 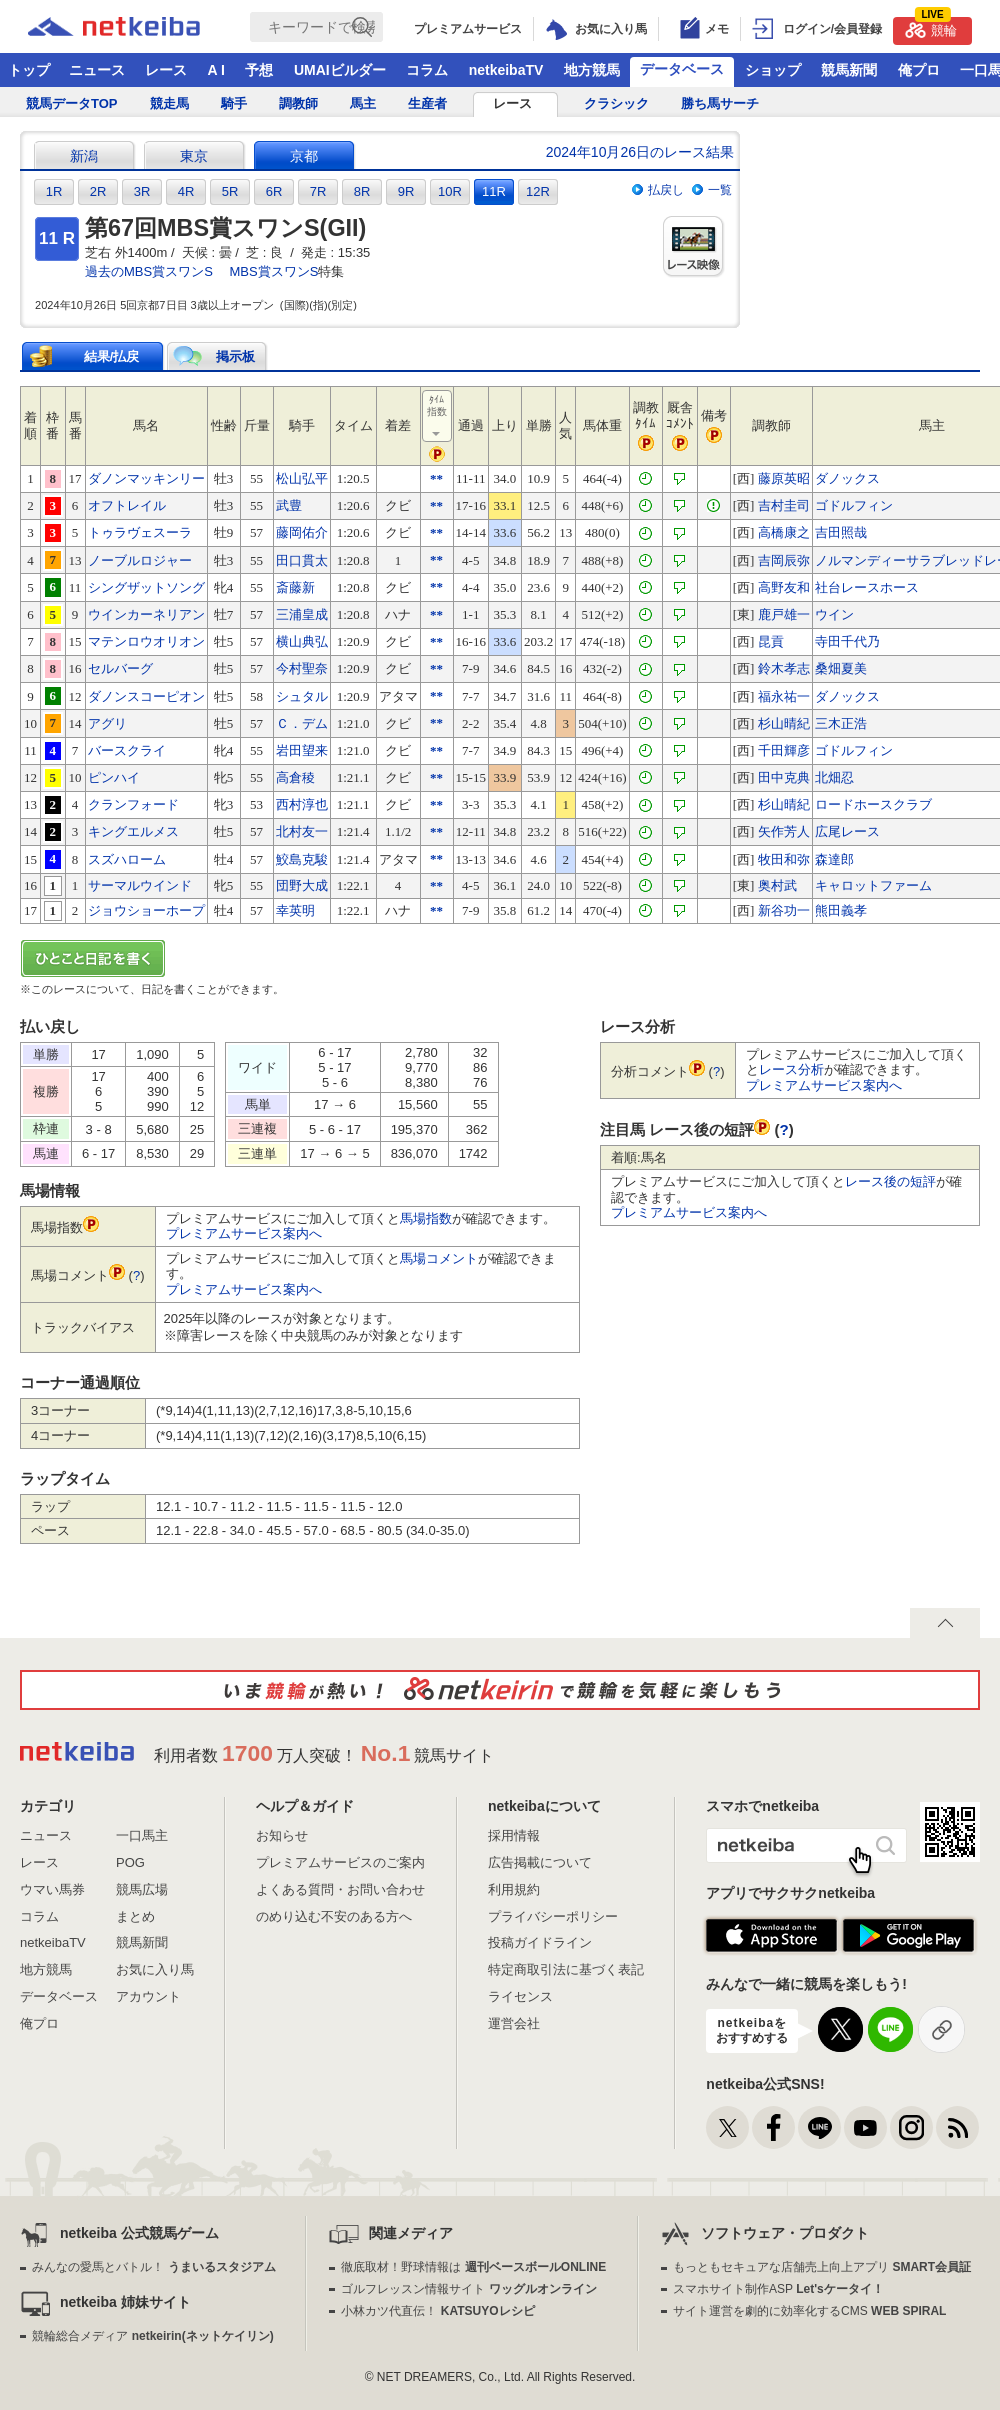 I want to click on 4R, so click(x=186, y=191).